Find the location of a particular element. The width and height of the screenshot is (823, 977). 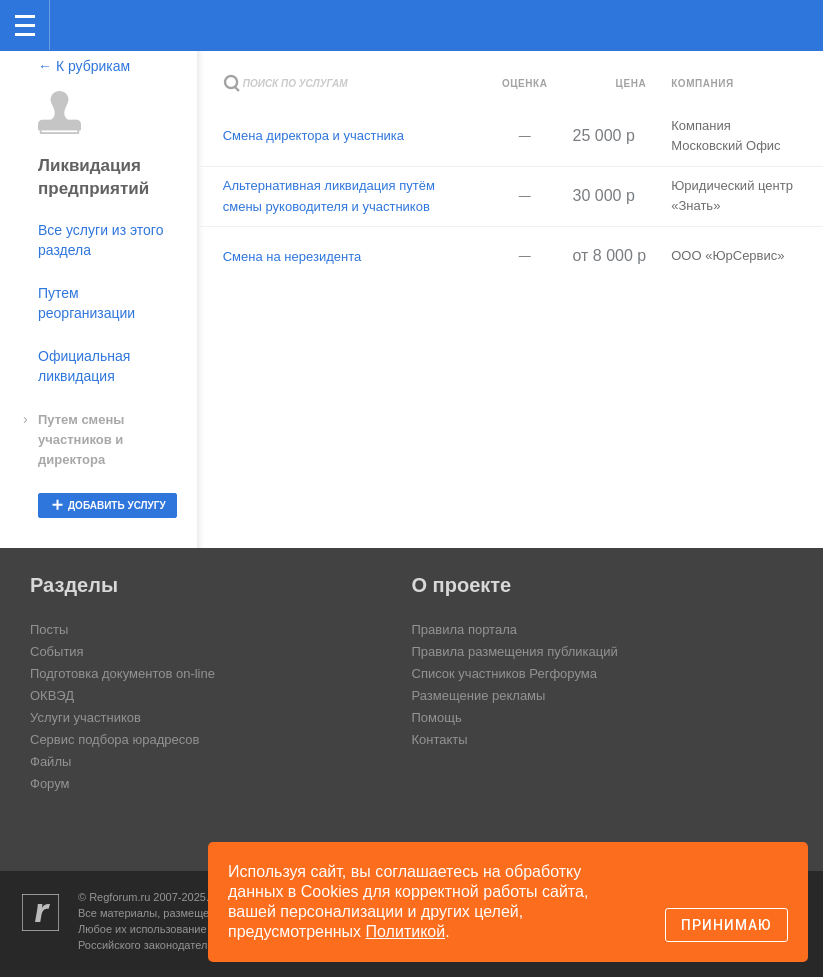

Регфорум is located at coordinates (81, 23).